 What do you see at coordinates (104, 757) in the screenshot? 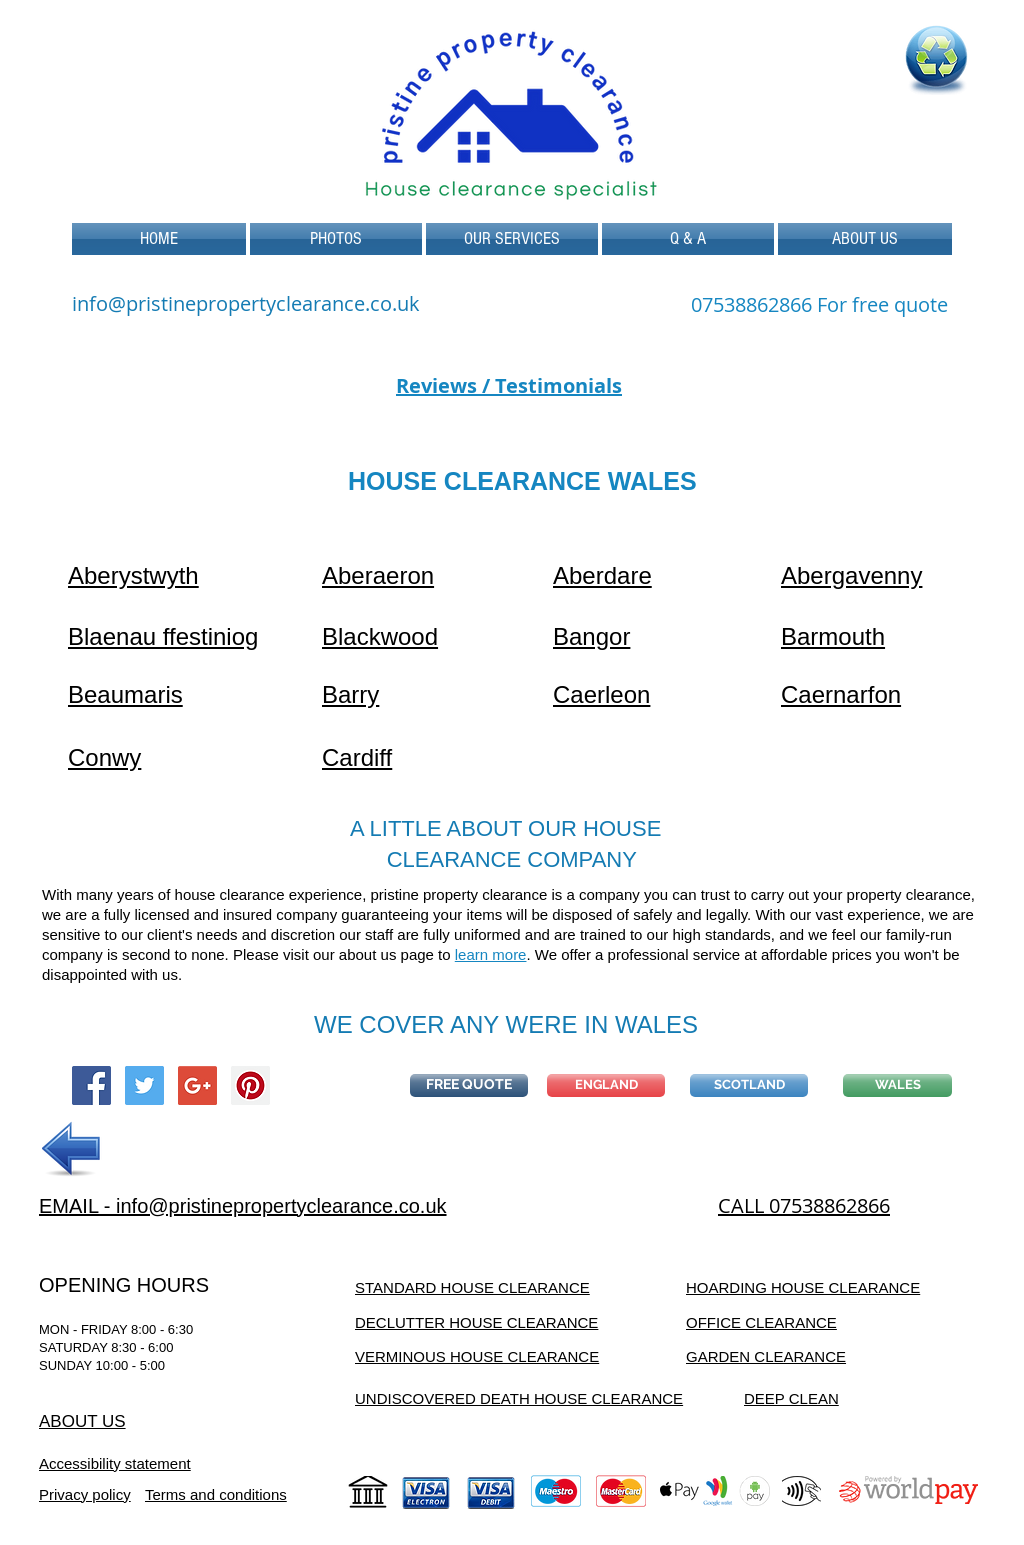
I see `Conwy` at bounding box center [104, 757].